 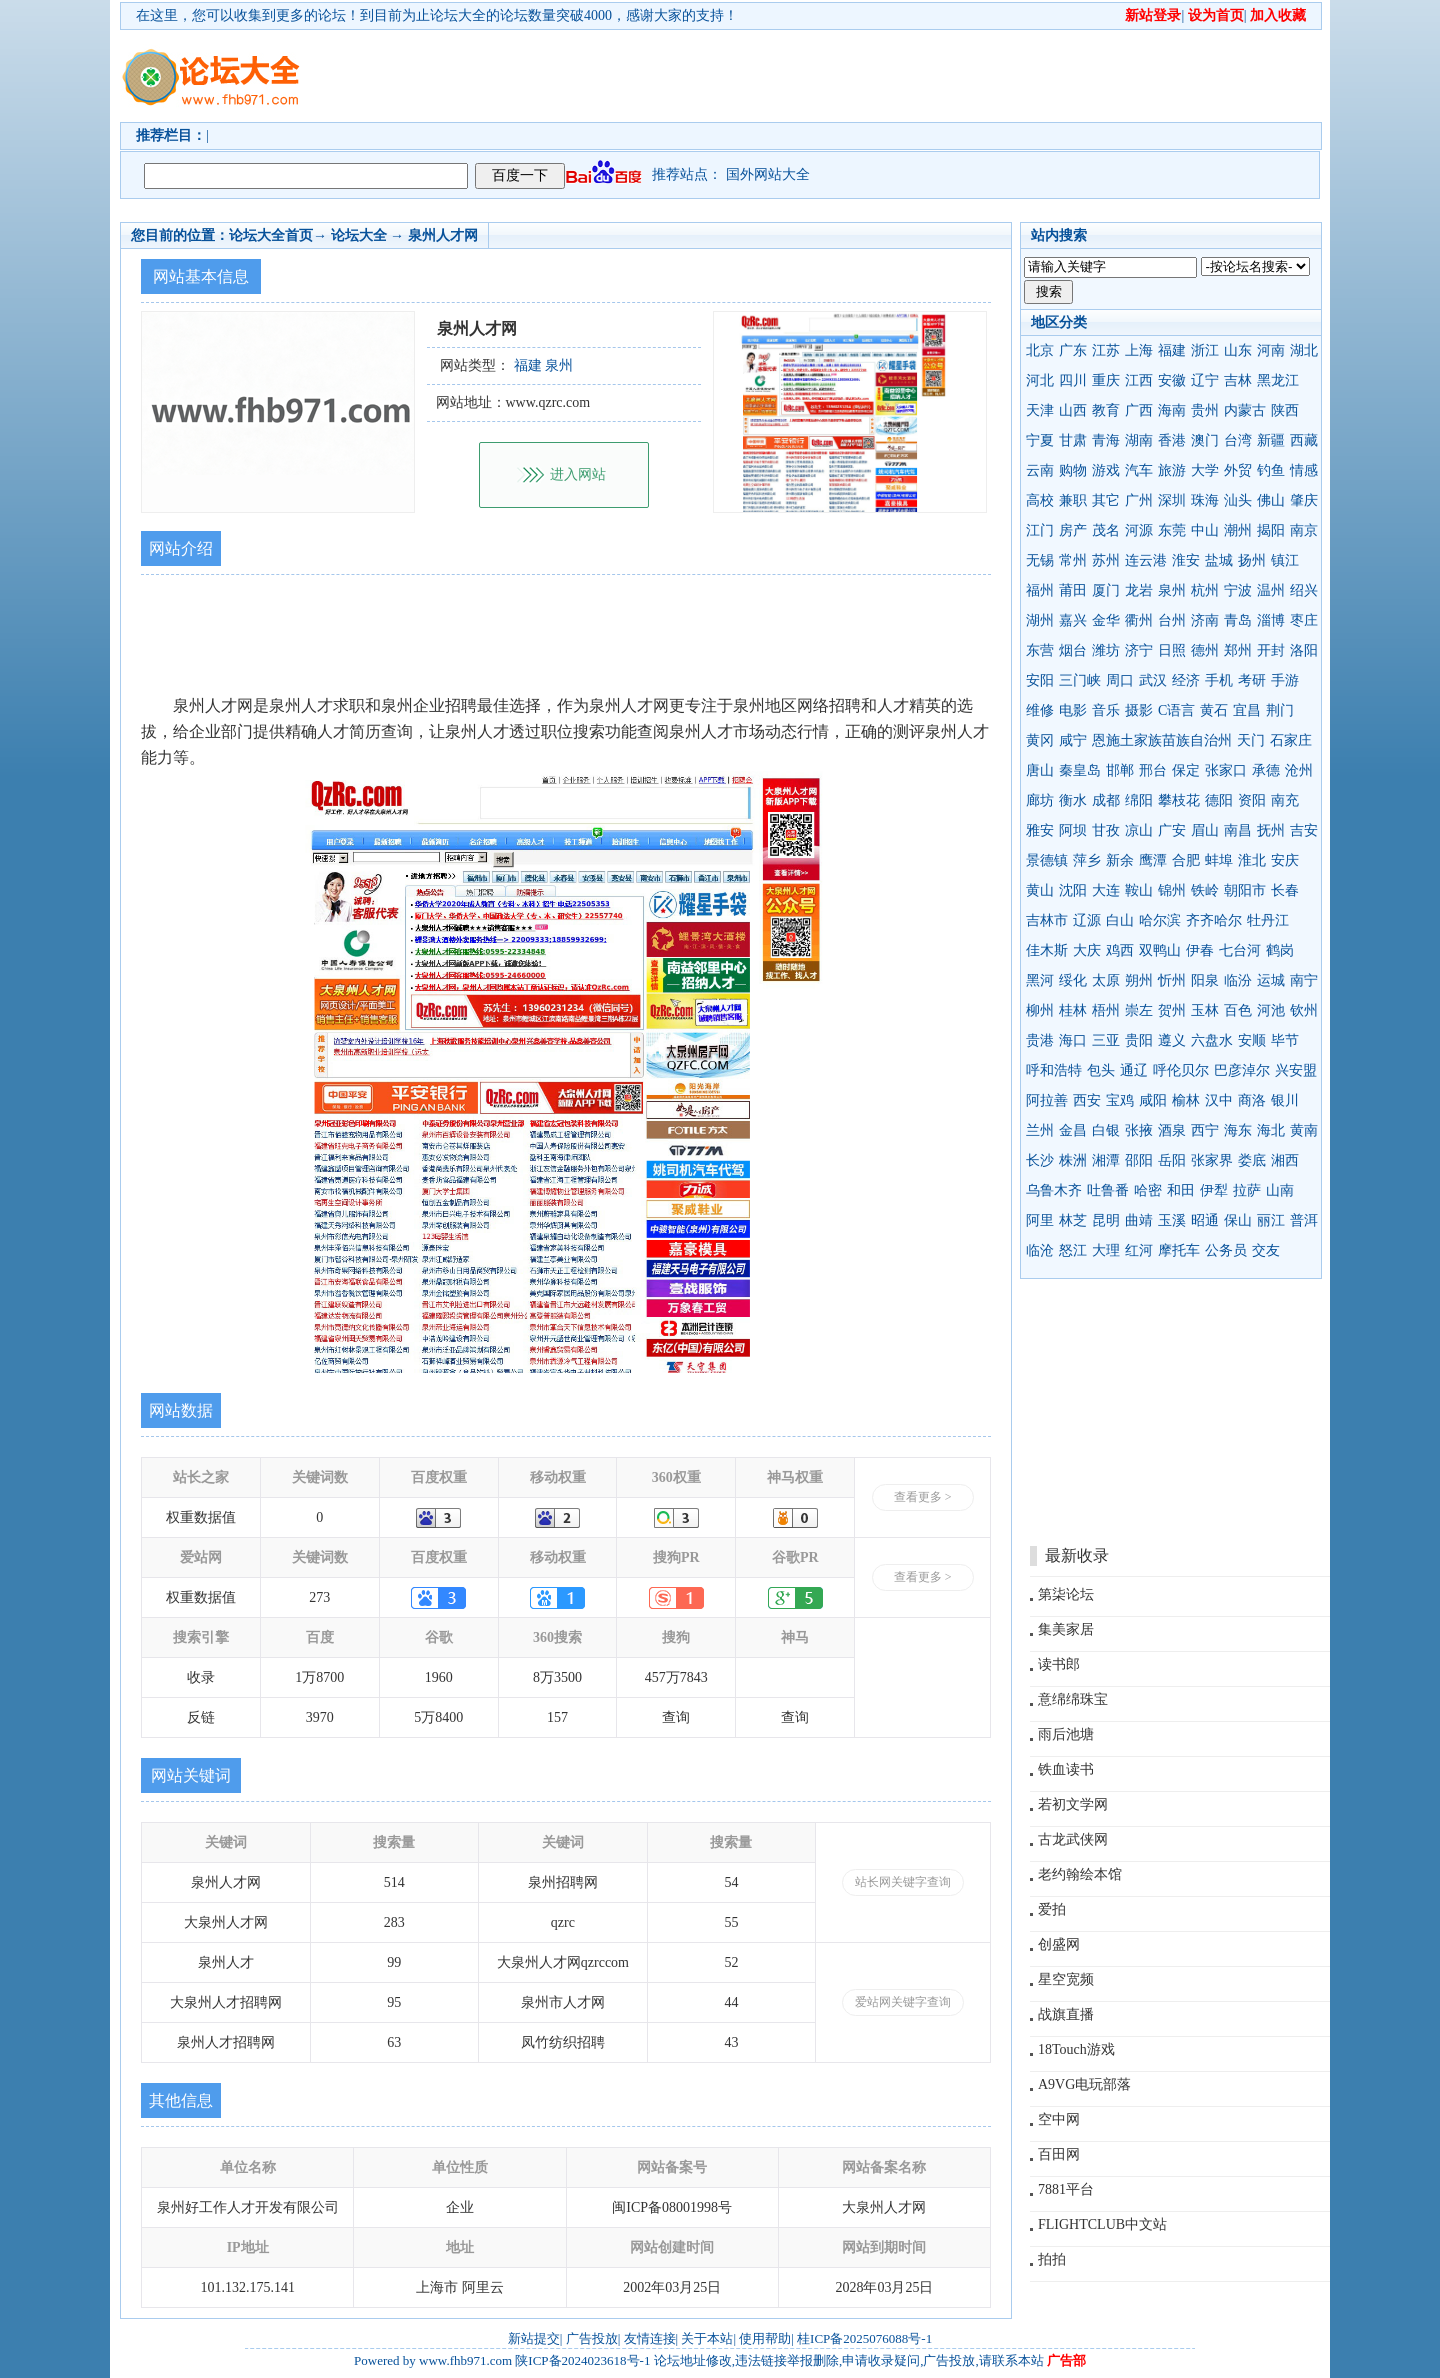 What do you see at coordinates (1271, 470) in the screenshot?
I see `钓鱼` at bounding box center [1271, 470].